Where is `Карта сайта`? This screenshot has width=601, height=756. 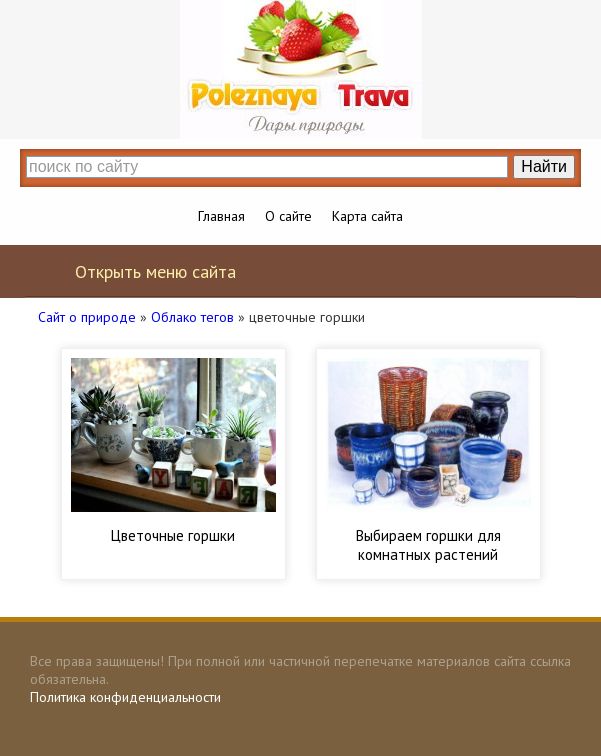
Карта сайта is located at coordinates (367, 216).